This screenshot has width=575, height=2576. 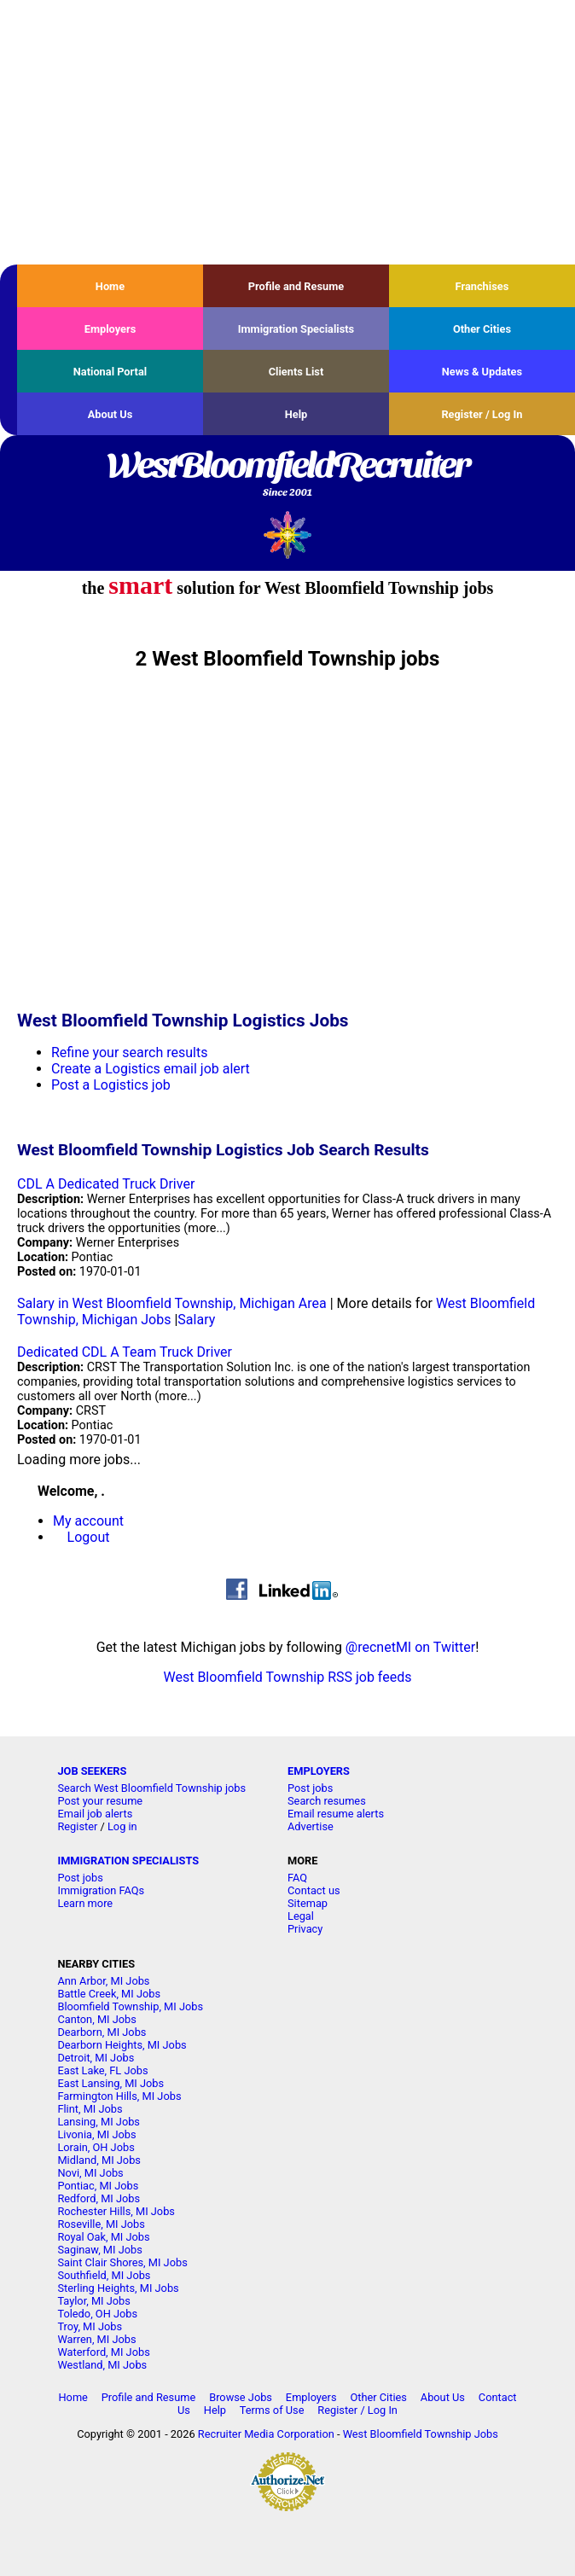 I want to click on Register / Log In, so click(x=481, y=414).